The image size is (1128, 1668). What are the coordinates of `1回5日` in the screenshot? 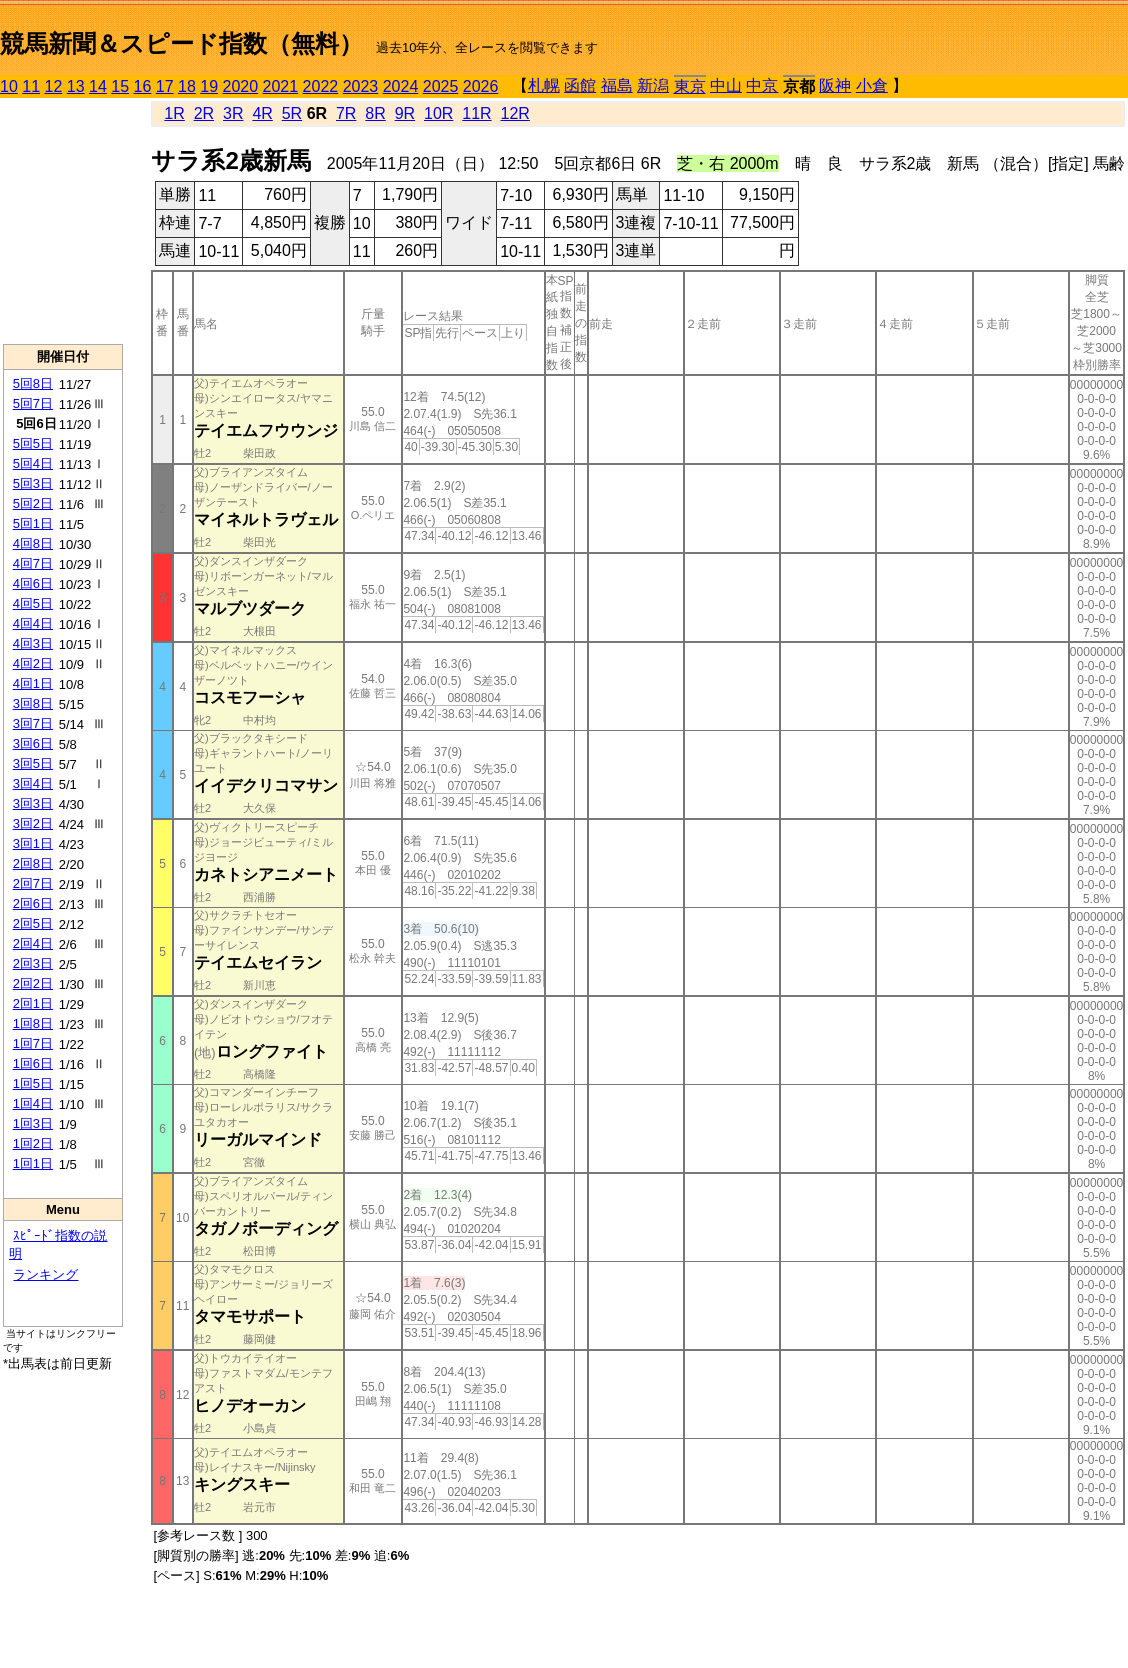 It's located at (33, 1083).